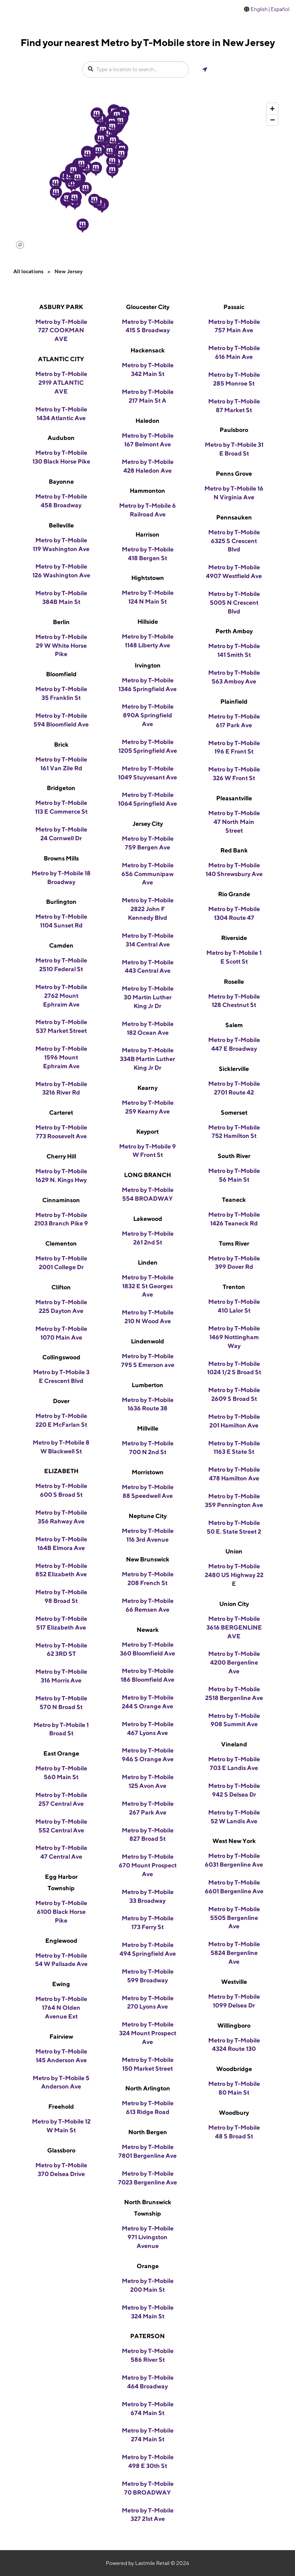 The width and height of the screenshot is (295, 2576). What do you see at coordinates (61, 1219) in the screenshot?
I see `Metro by T-Mobile 2103 Branch Pike 9` at bounding box center [61, 1219].